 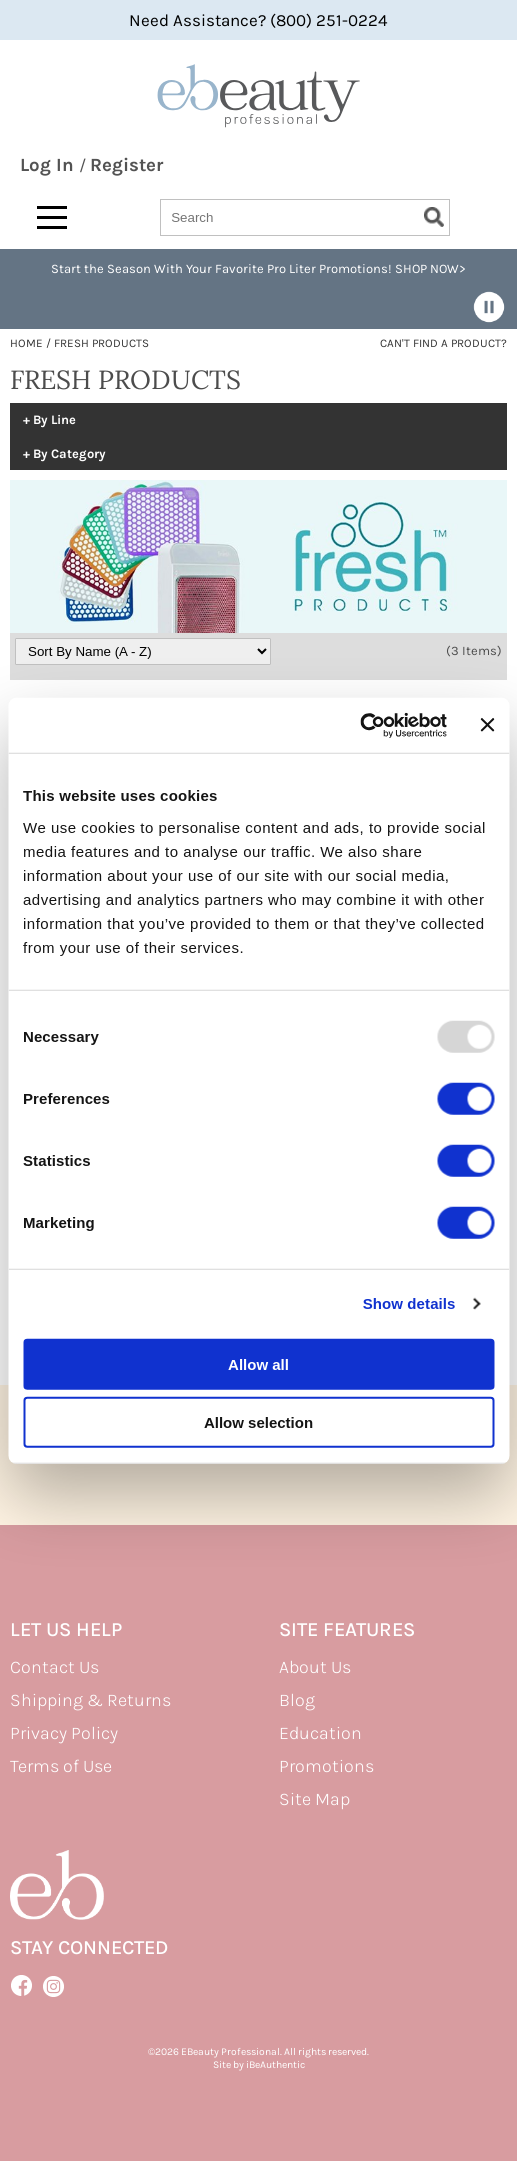 What do you see at coordinates (275, 2064) in the screenshot?
I see `iBeAuthentic` at bounding box center [275, 2064].